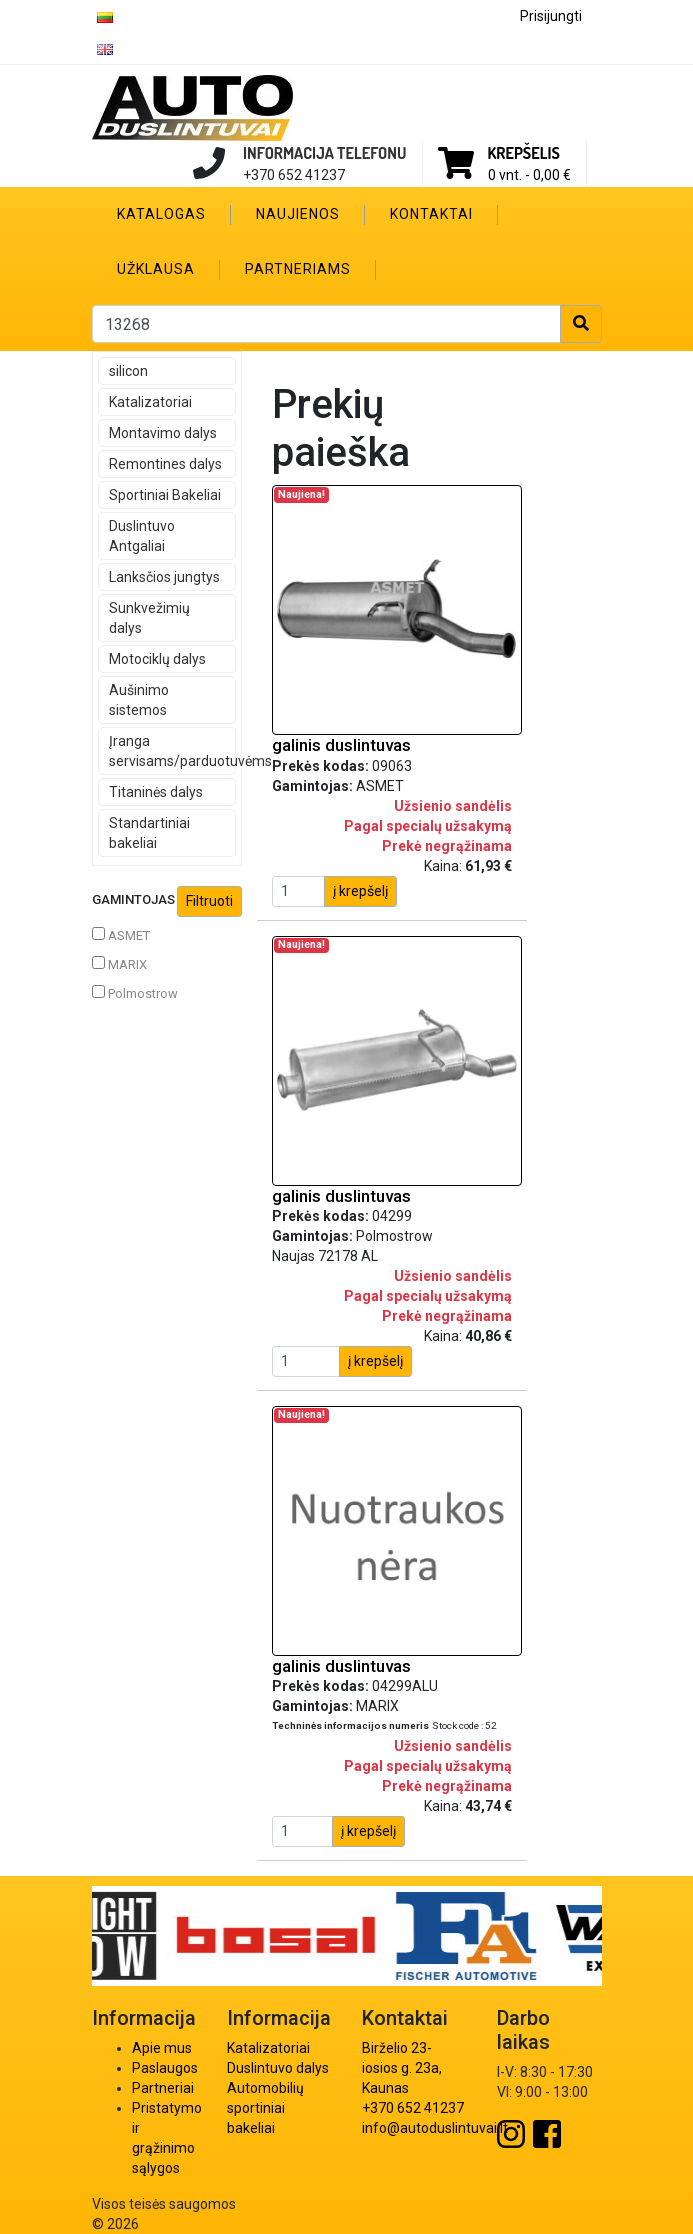 Image resolution: width=693 pixels, height=2234 pixels. Describe the element at coordinates (265, 2108) in the screenshot. I see `Automobilių sportiniai bakeliai` at that location.